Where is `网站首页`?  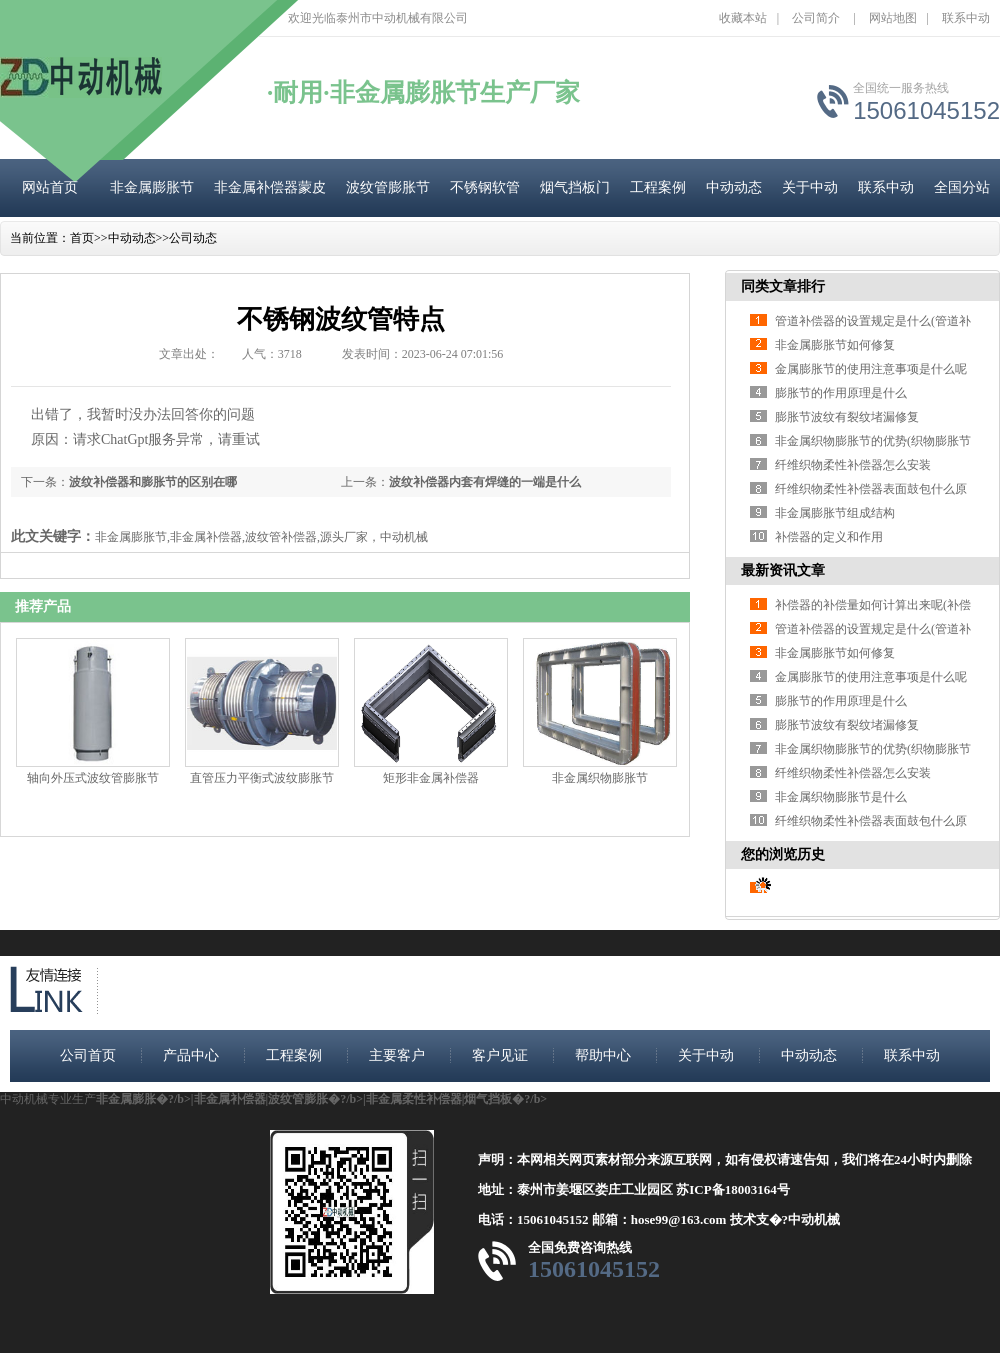 网站首页 is located at coordinates (50, 187).